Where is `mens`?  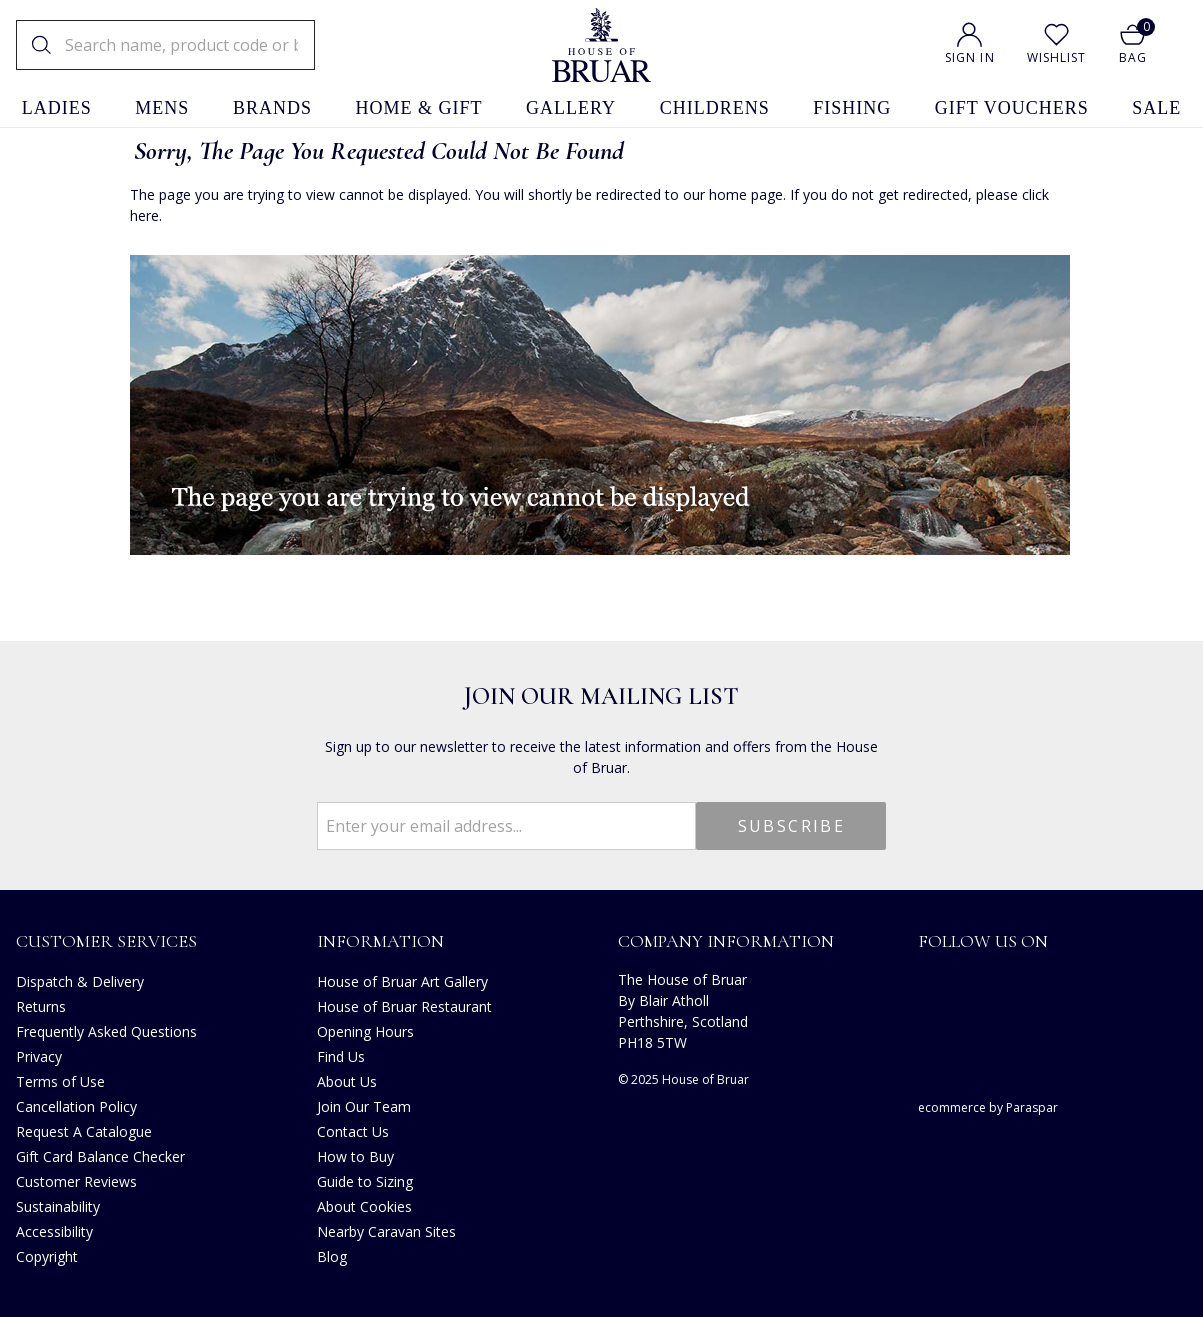 mens is located at coordinates (162, 108).